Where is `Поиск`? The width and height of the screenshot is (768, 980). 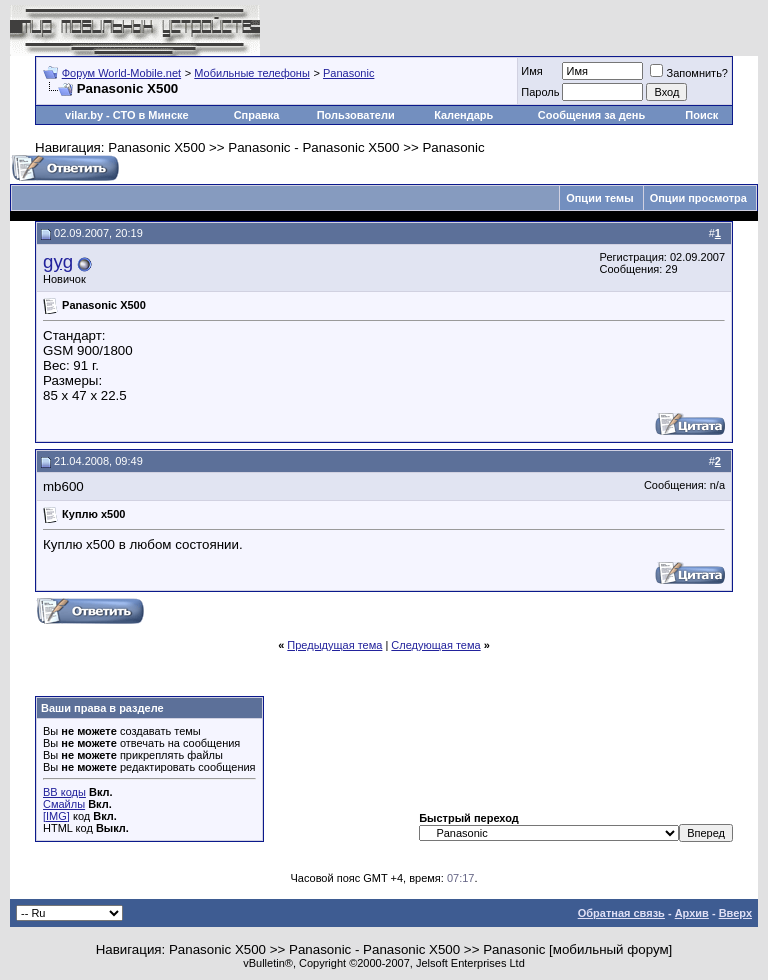 Поиск is located at coordinates (701, 115).